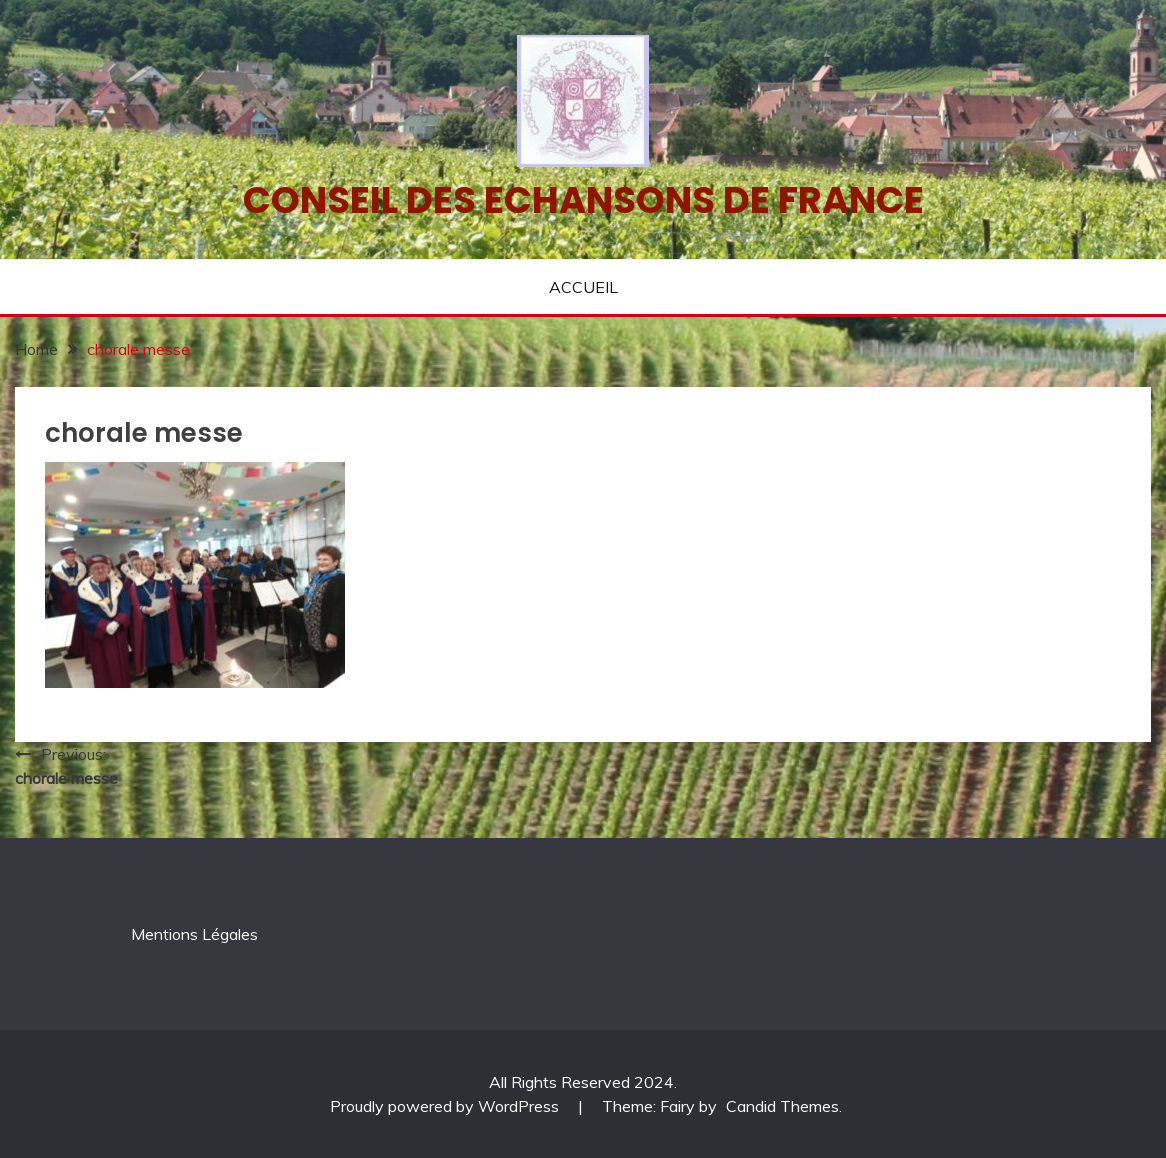 The image size is (1166, 1158). Describe the element at coordinates (583, 287) in the screenshot. I see `ACCUEIL` at that location.